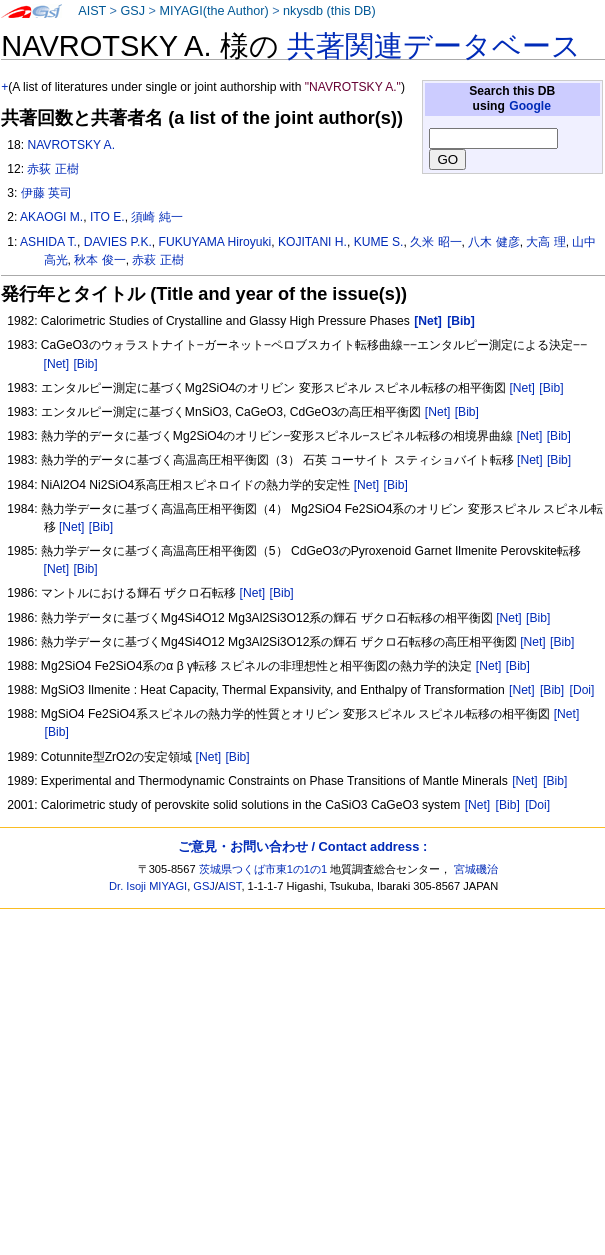 This screenshot has width=605, height=1255. What do you see at coordinates (51, 217) in the screenshot?
I see `AKAOGI M.` at bounding box center [51, 217].